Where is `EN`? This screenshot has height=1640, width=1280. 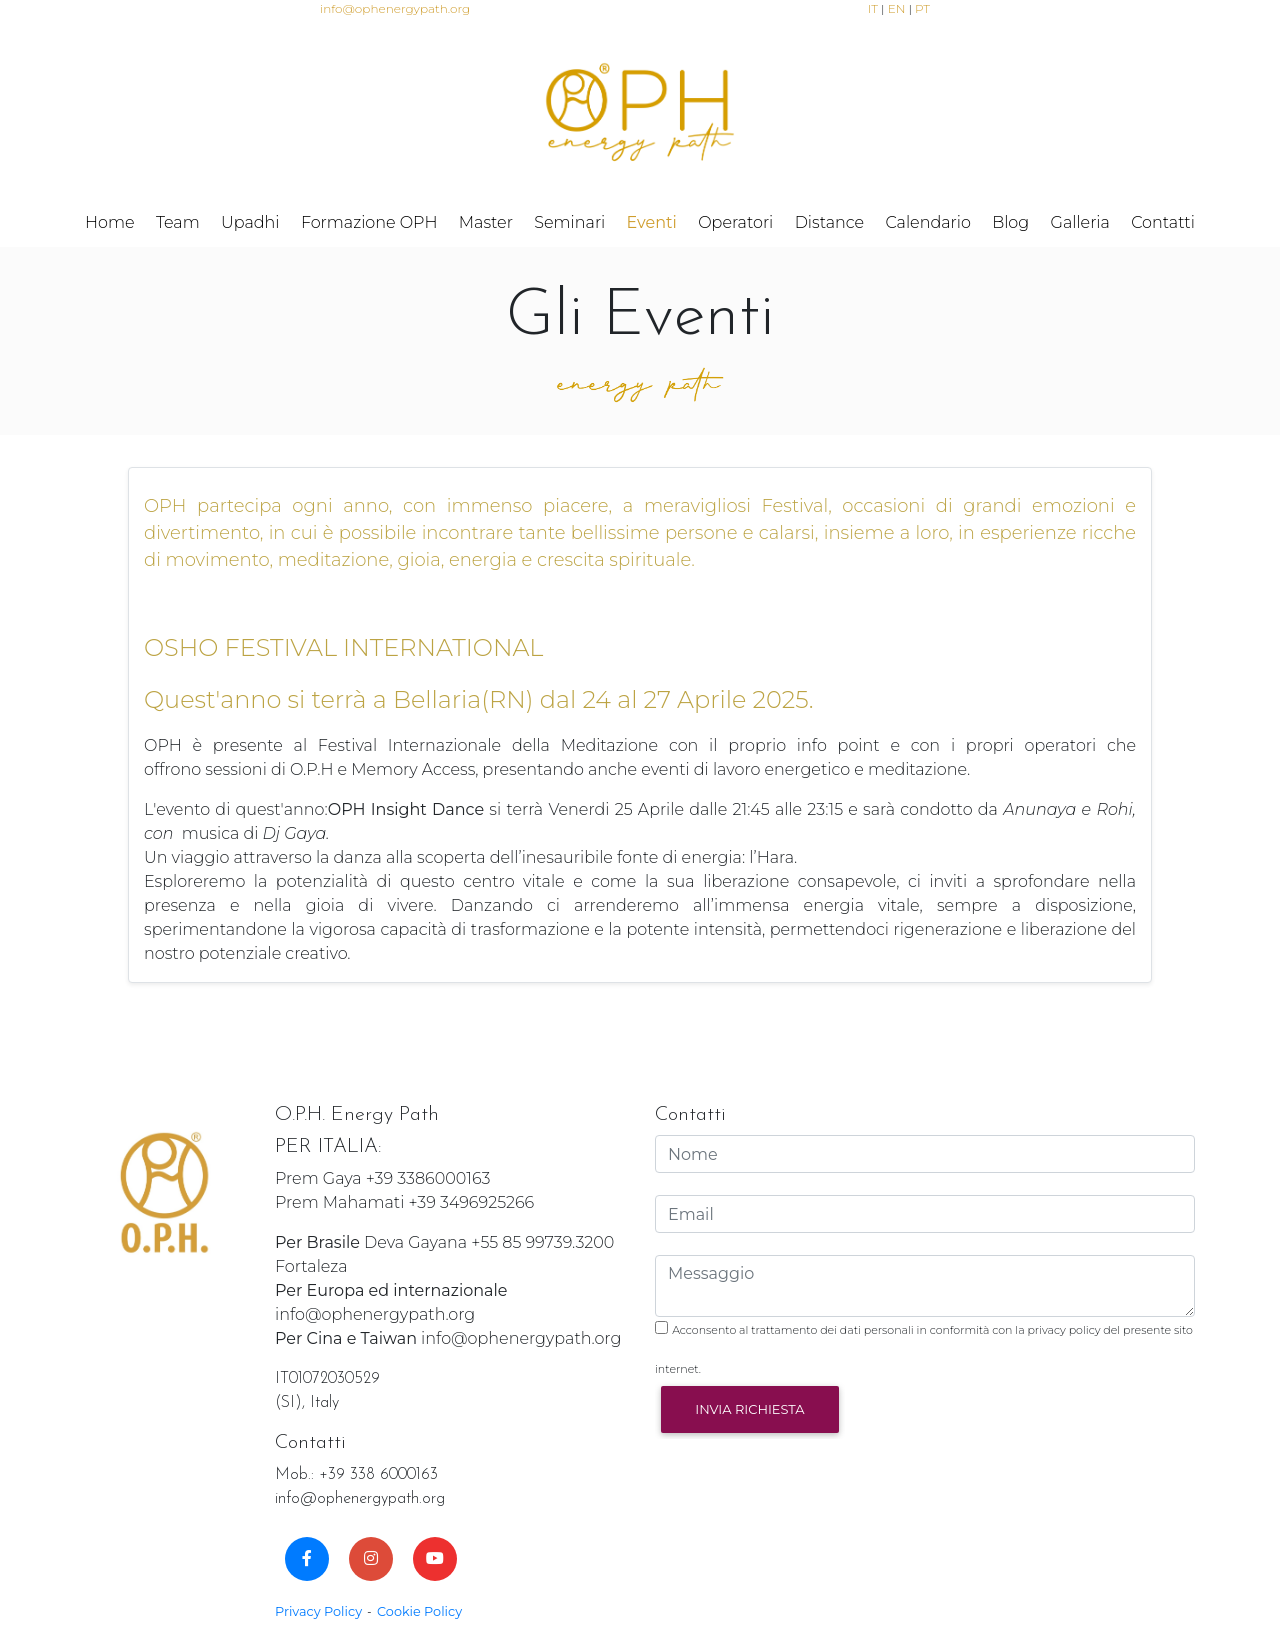 EN is located at coordinates (897, 8).